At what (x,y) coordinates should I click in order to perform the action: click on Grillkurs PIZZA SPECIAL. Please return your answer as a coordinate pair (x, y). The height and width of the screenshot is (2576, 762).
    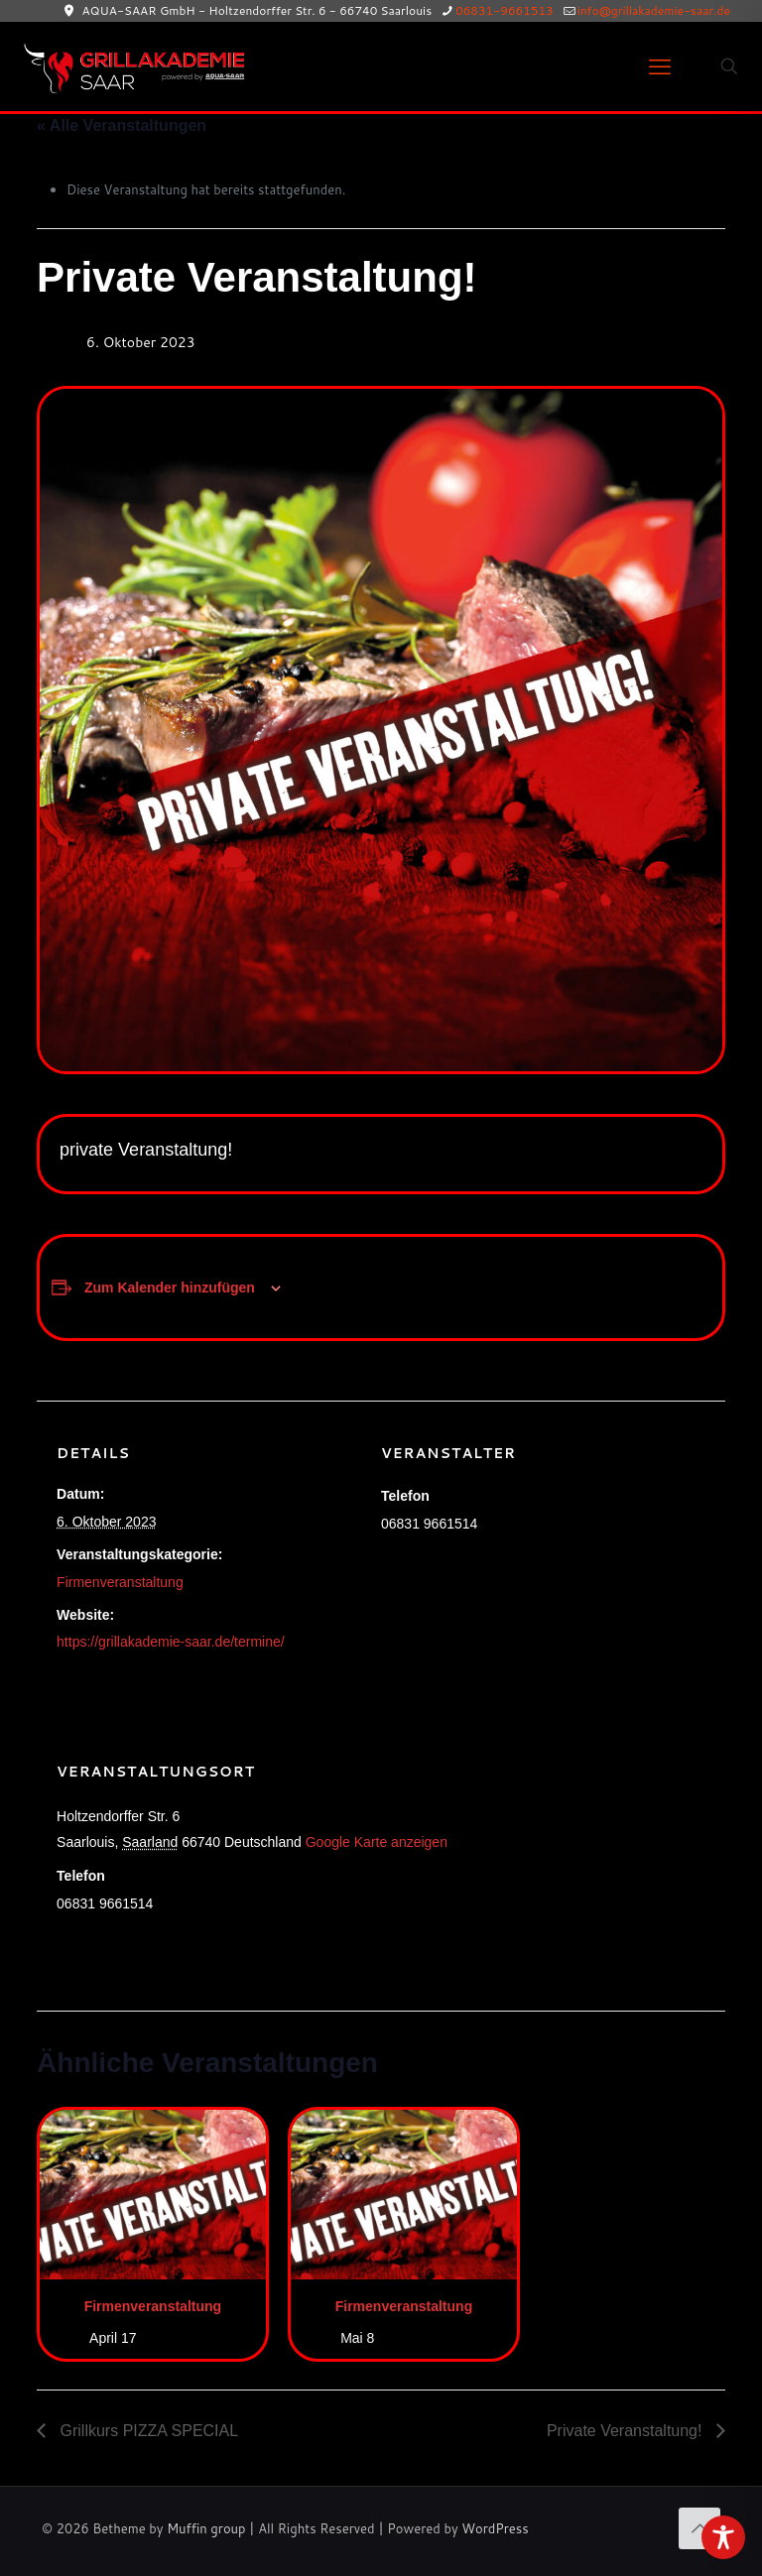
    Looking at the image, I should click on (147, 2430).